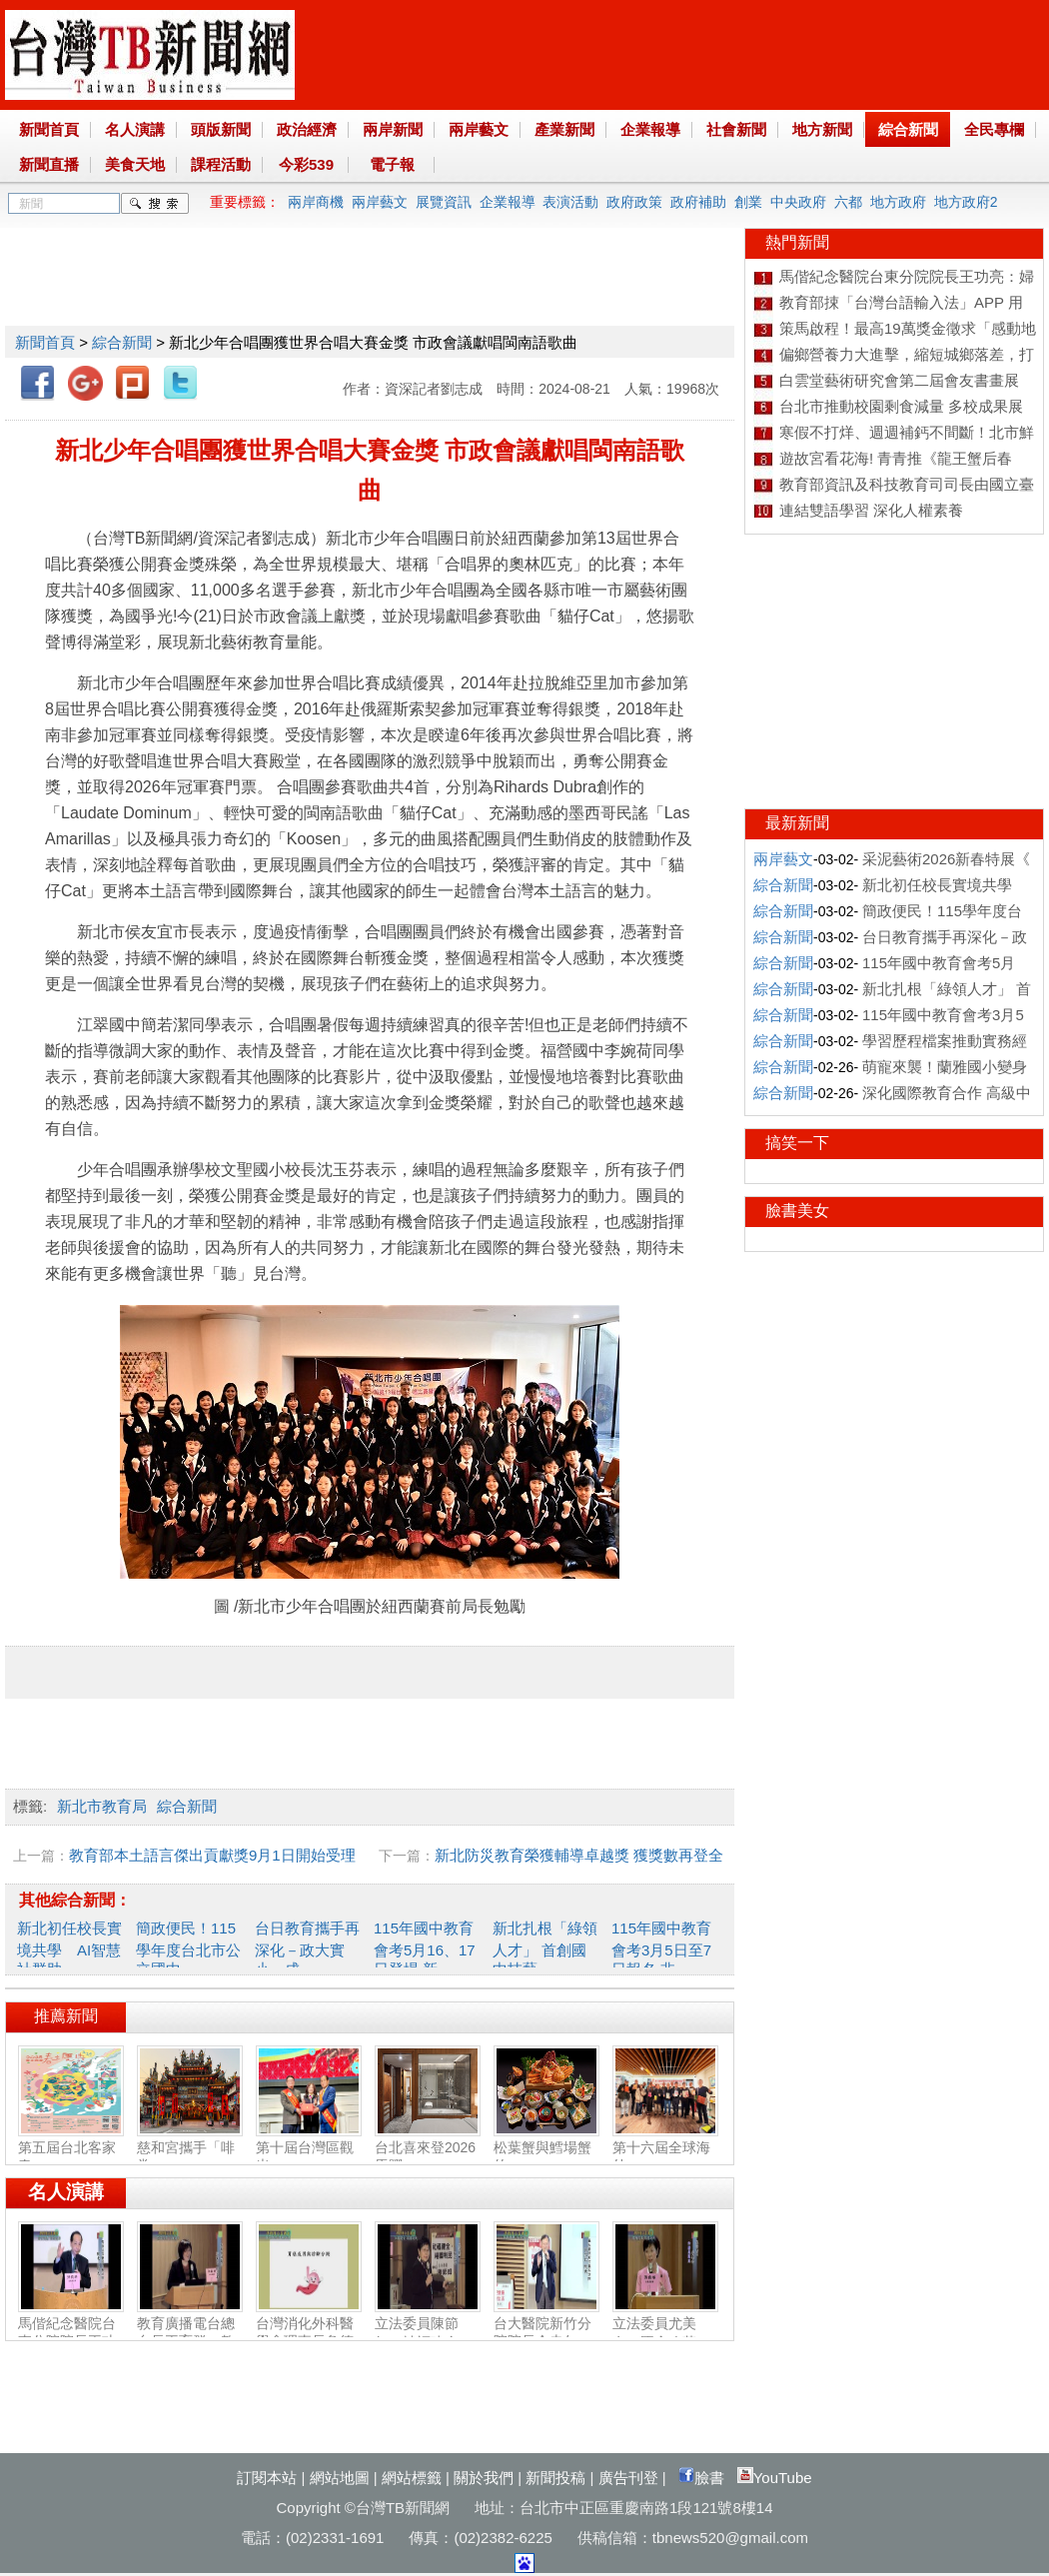 This screenshot has height=2576, width=1049. What do you see at coordinates (701, 2477) in the screenshot?
I see `臉書` at bounding box center [701, 2477].